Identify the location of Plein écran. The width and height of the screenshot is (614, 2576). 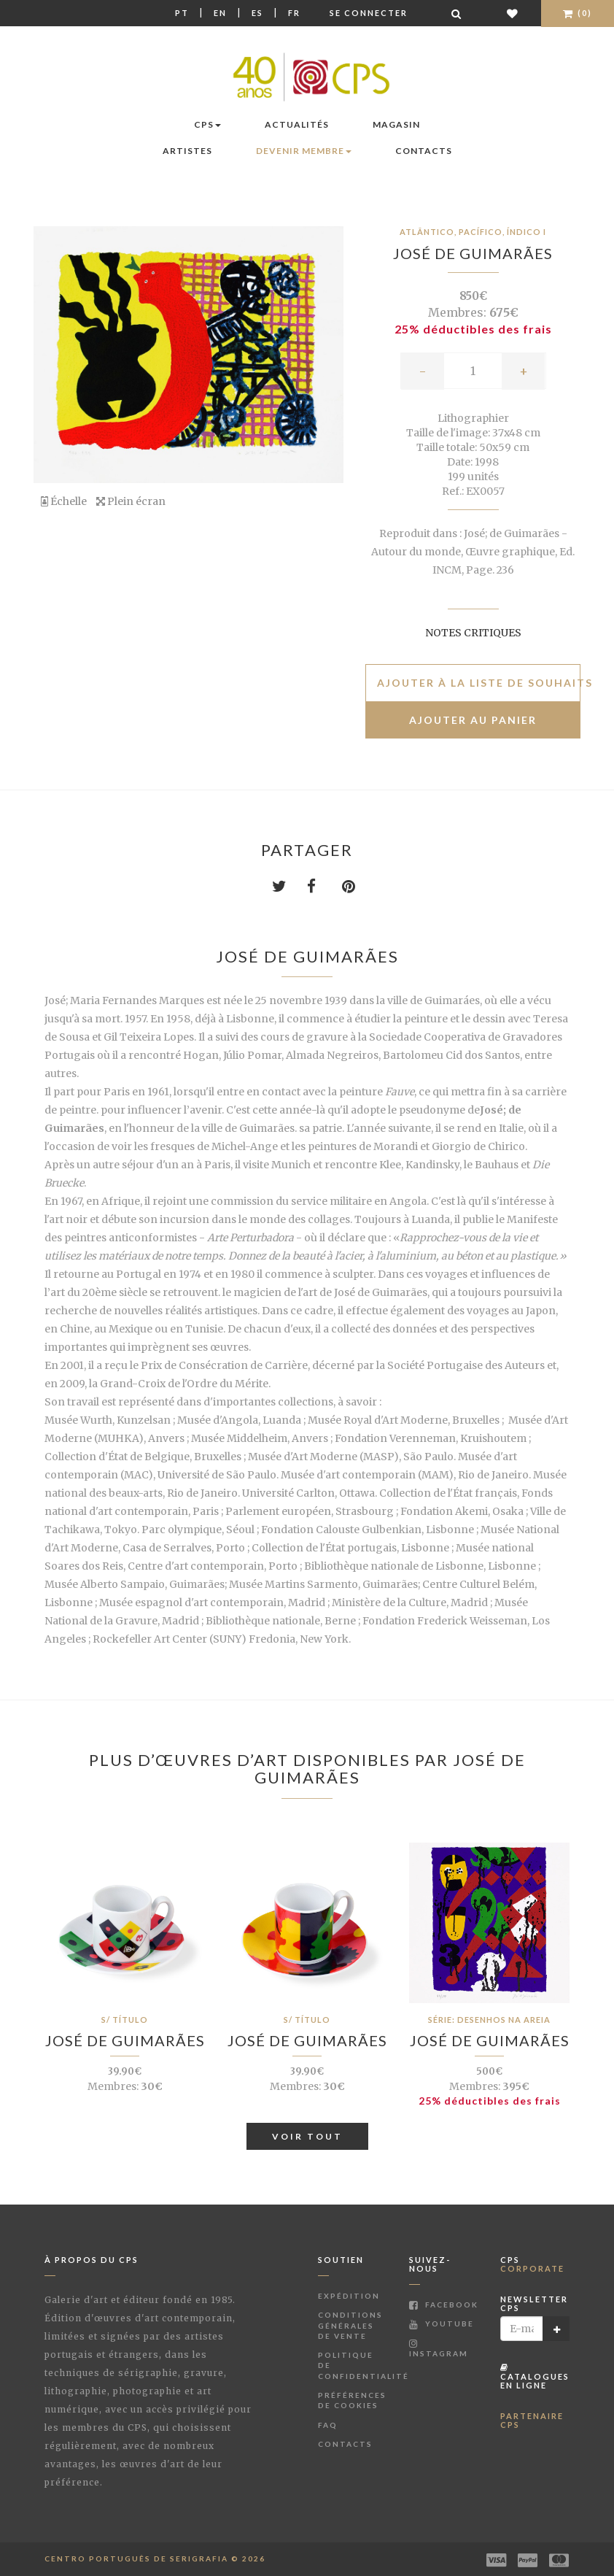
(131, 501).